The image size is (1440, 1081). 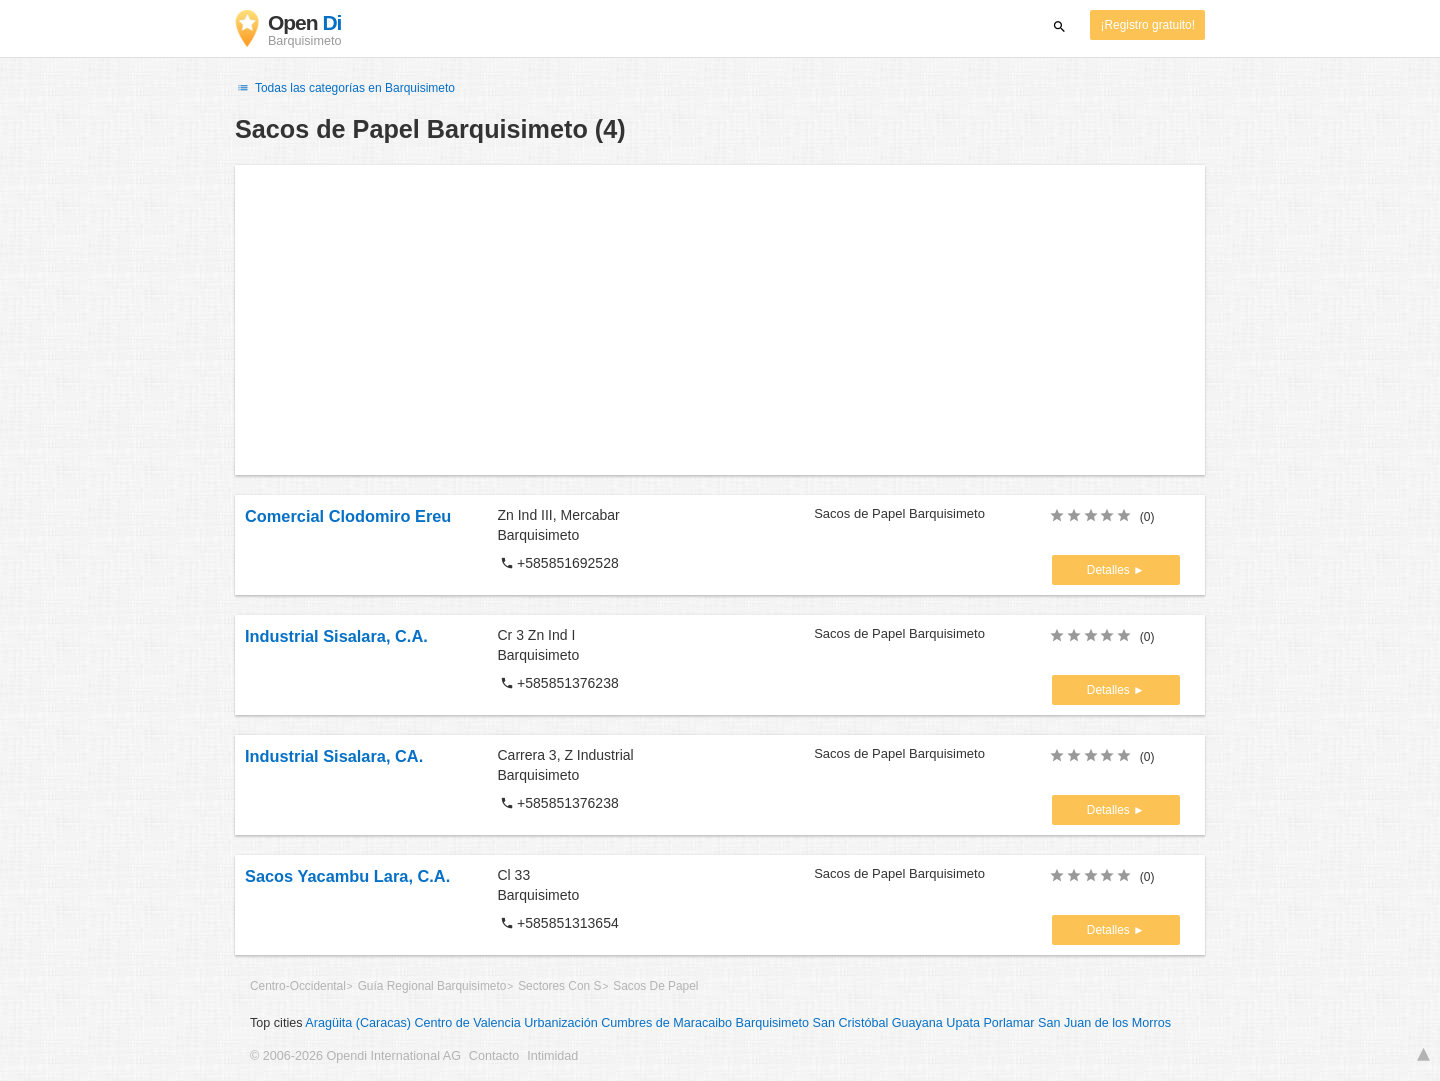 I want to click on Guía Regional Barquisimeto, so click(x=432, y=986).